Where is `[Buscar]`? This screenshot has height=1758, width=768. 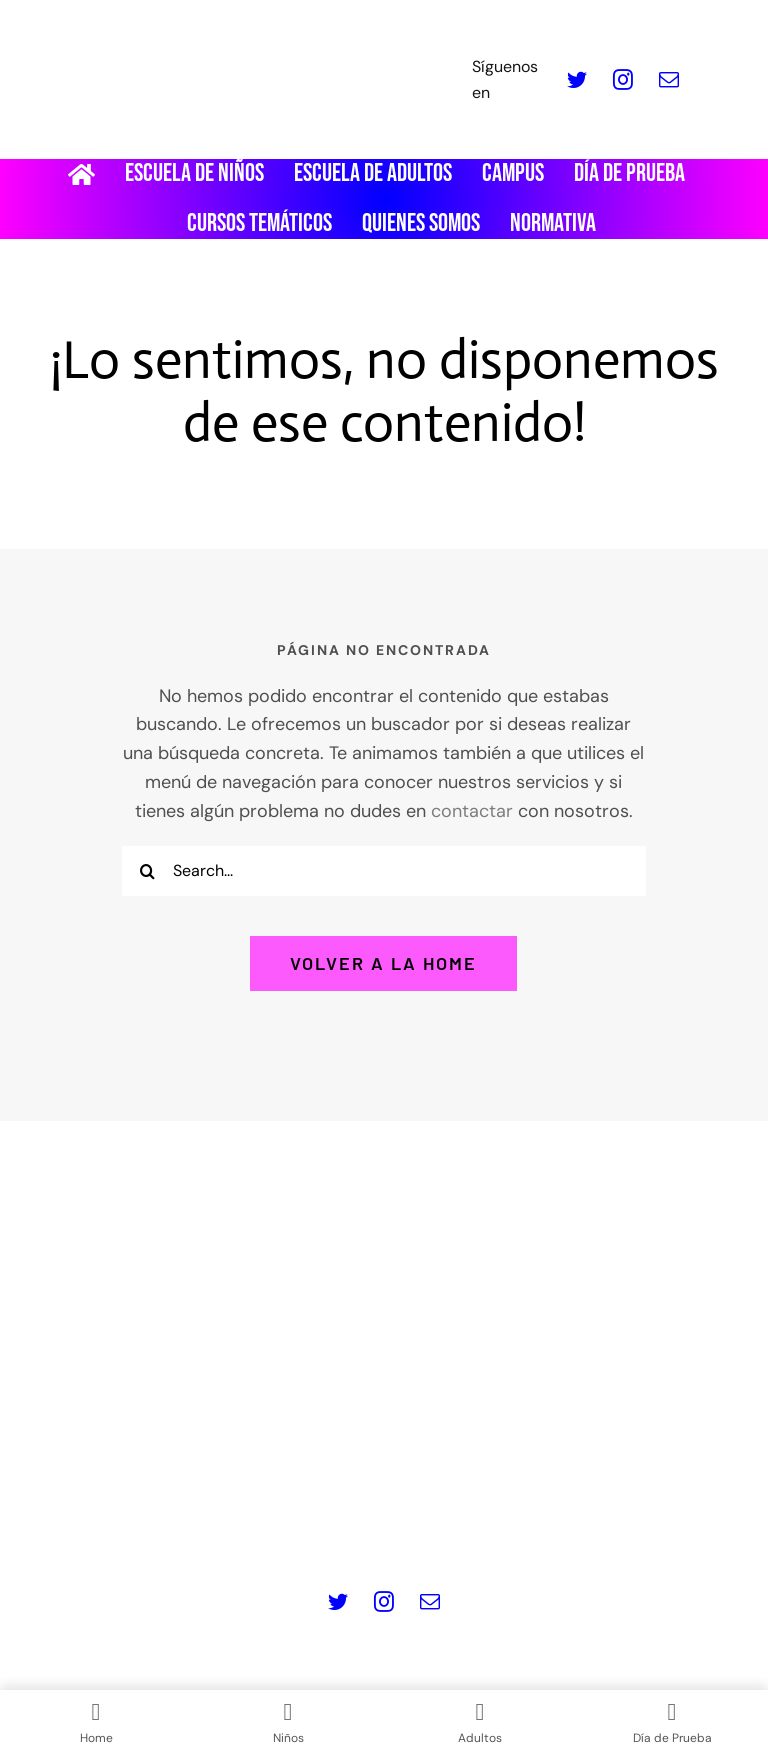
[Buscar] is located at coordinates (147, 871).